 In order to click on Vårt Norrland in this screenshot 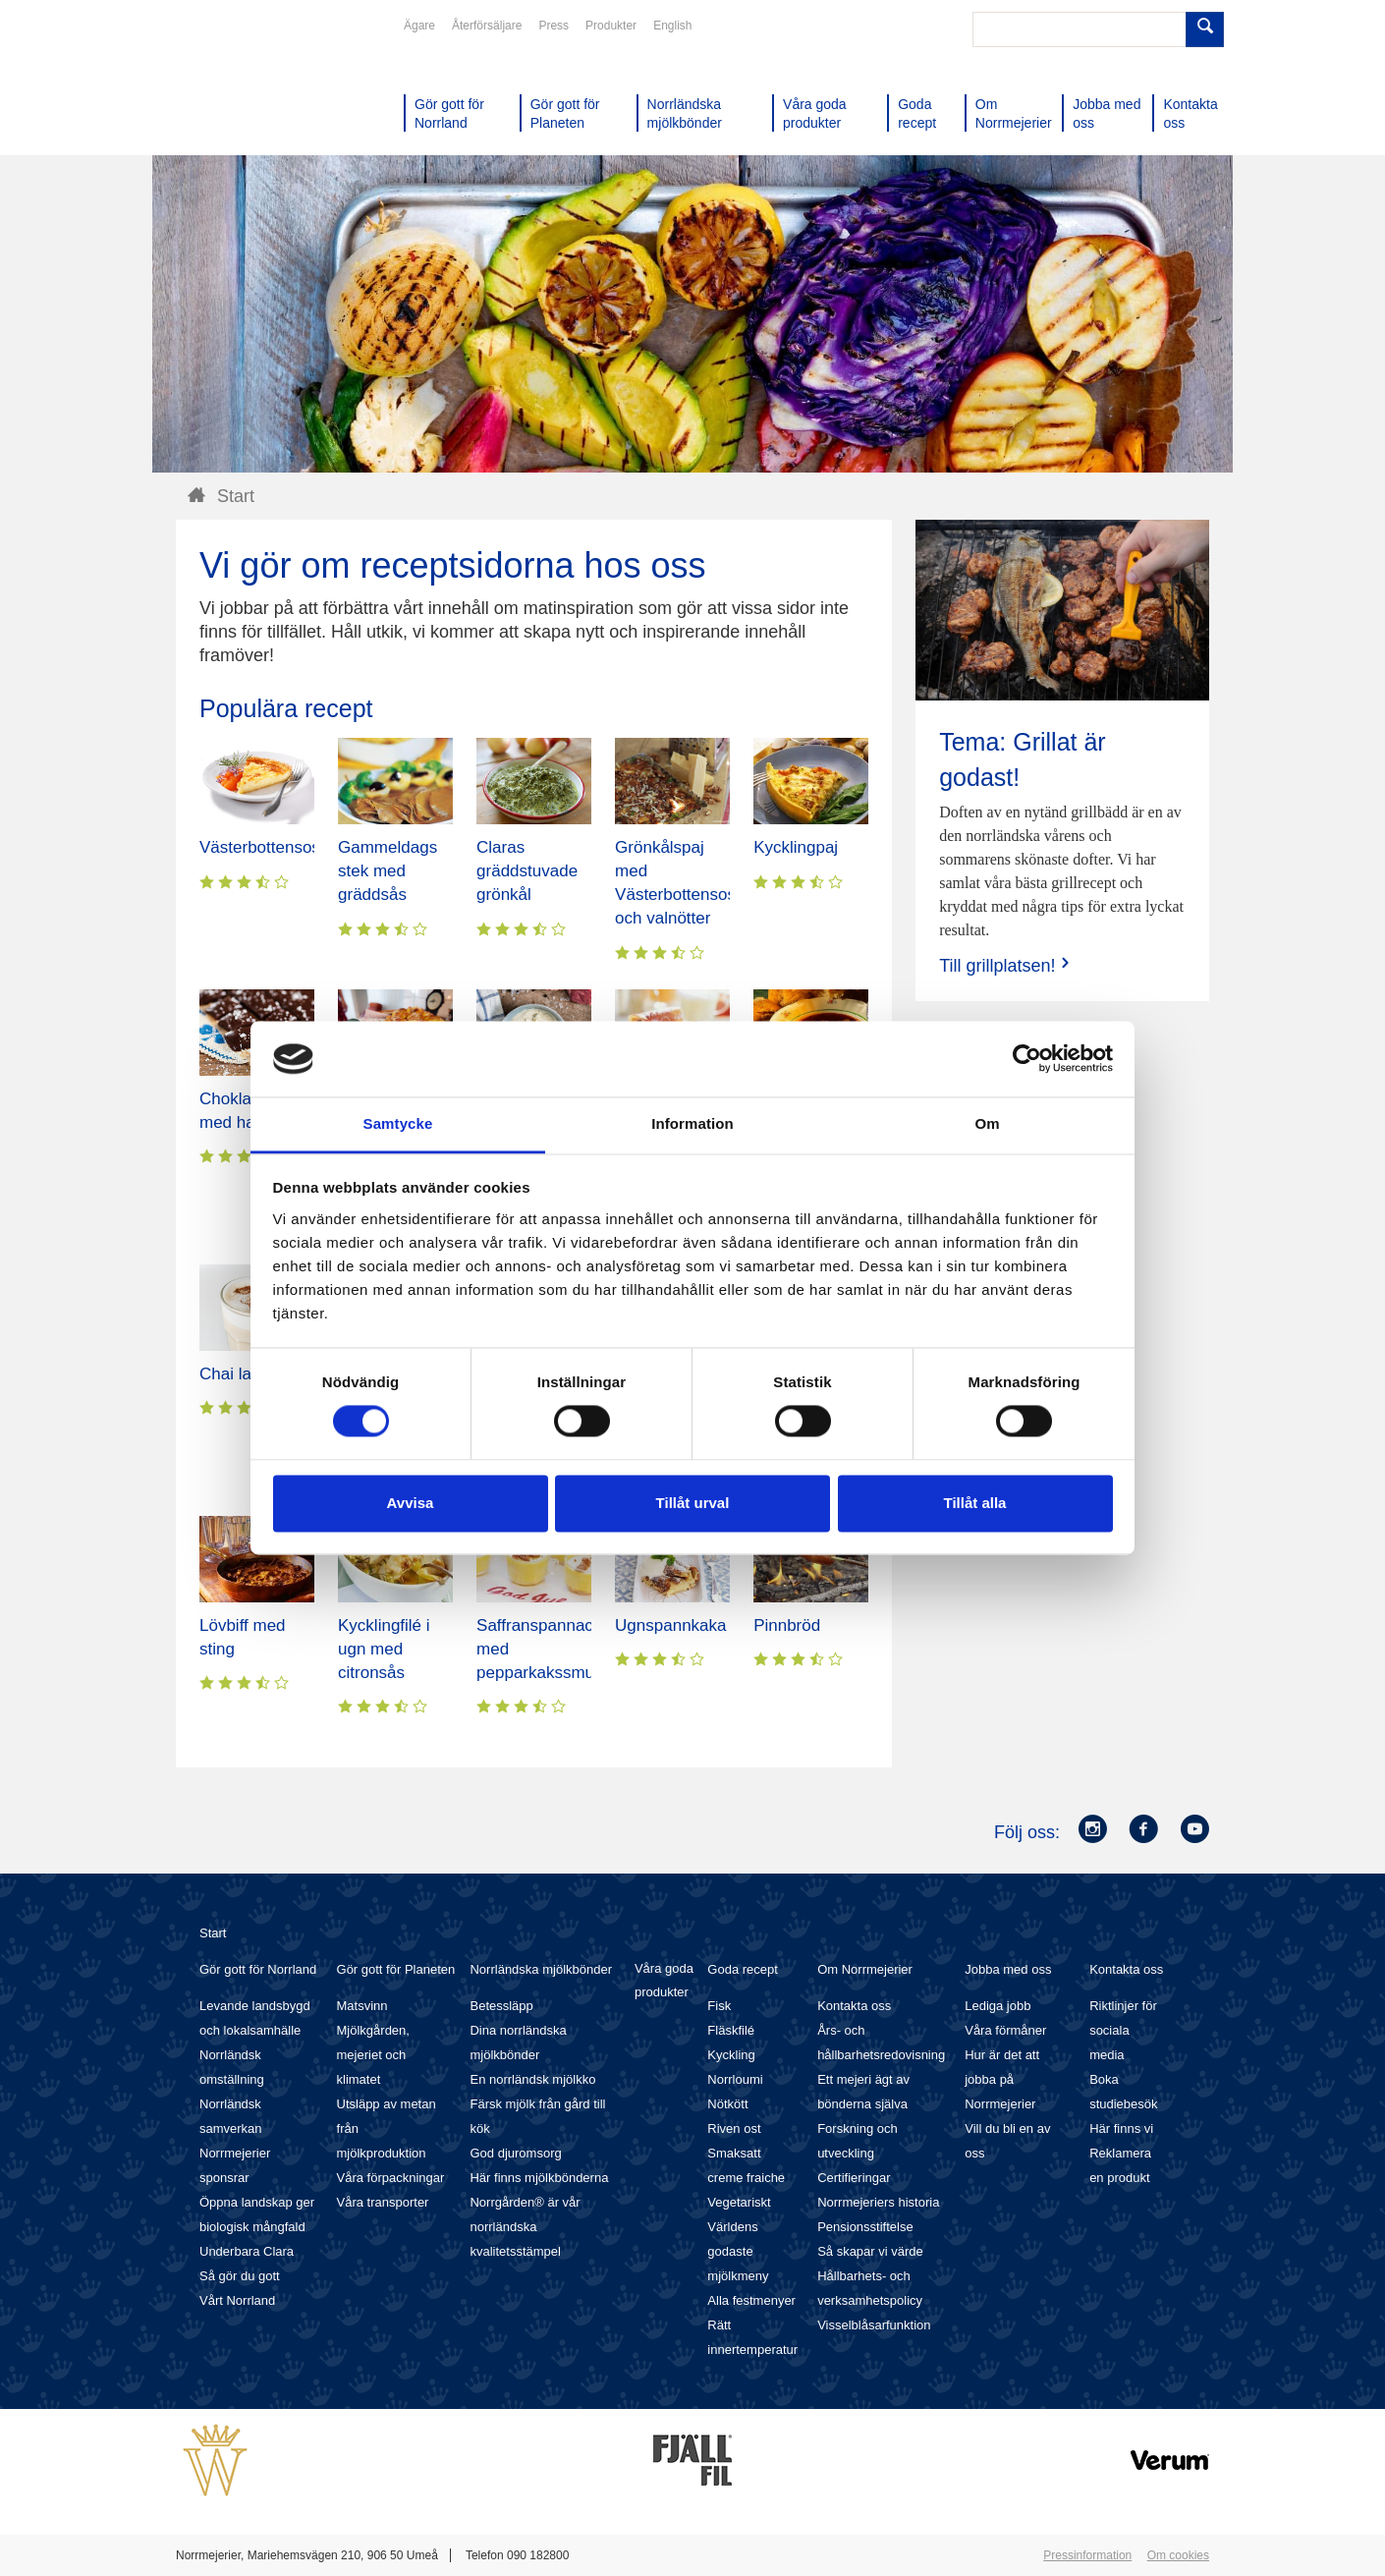, I will do `click(237, 2300)`.